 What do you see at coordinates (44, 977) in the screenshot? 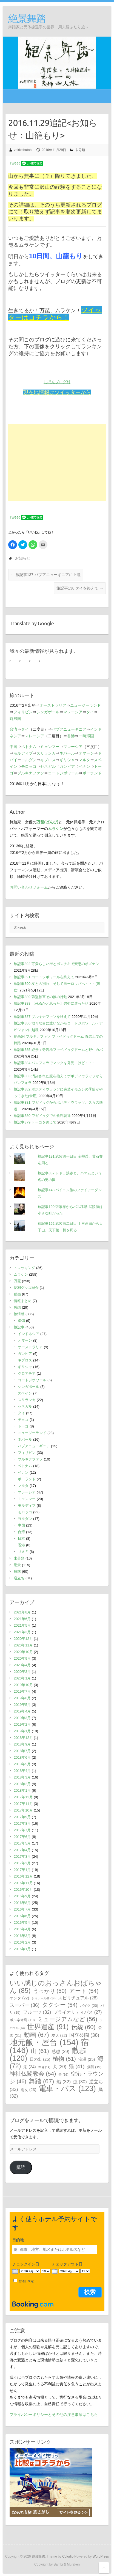
I see `旅記事391 コートジボワールを終えて` at bounding box center [44, 977].